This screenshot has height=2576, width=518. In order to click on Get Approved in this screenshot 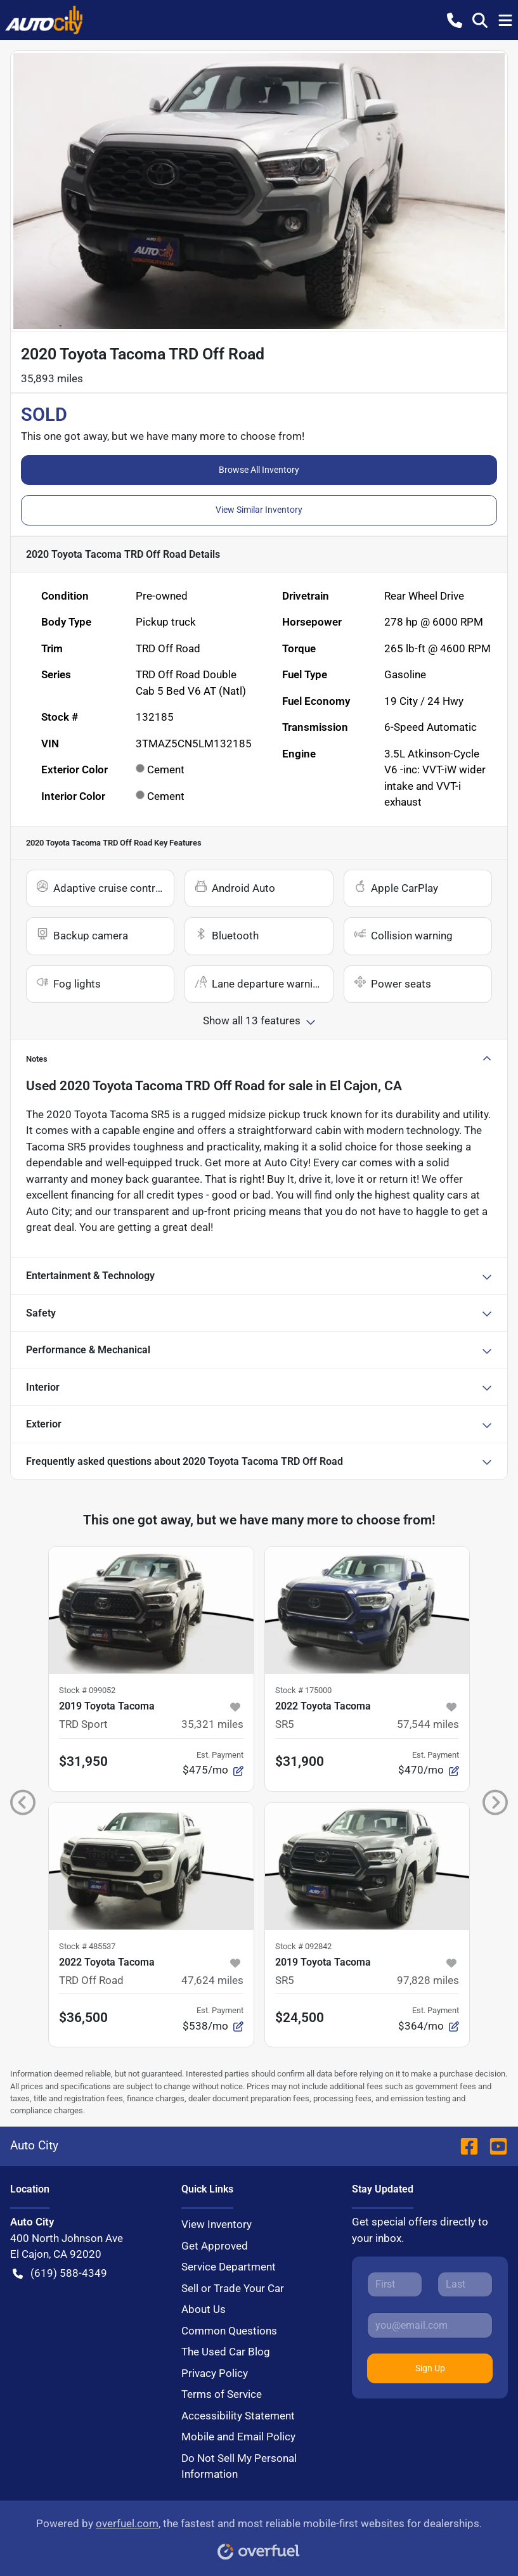, I will do `click(214, 2245)`.